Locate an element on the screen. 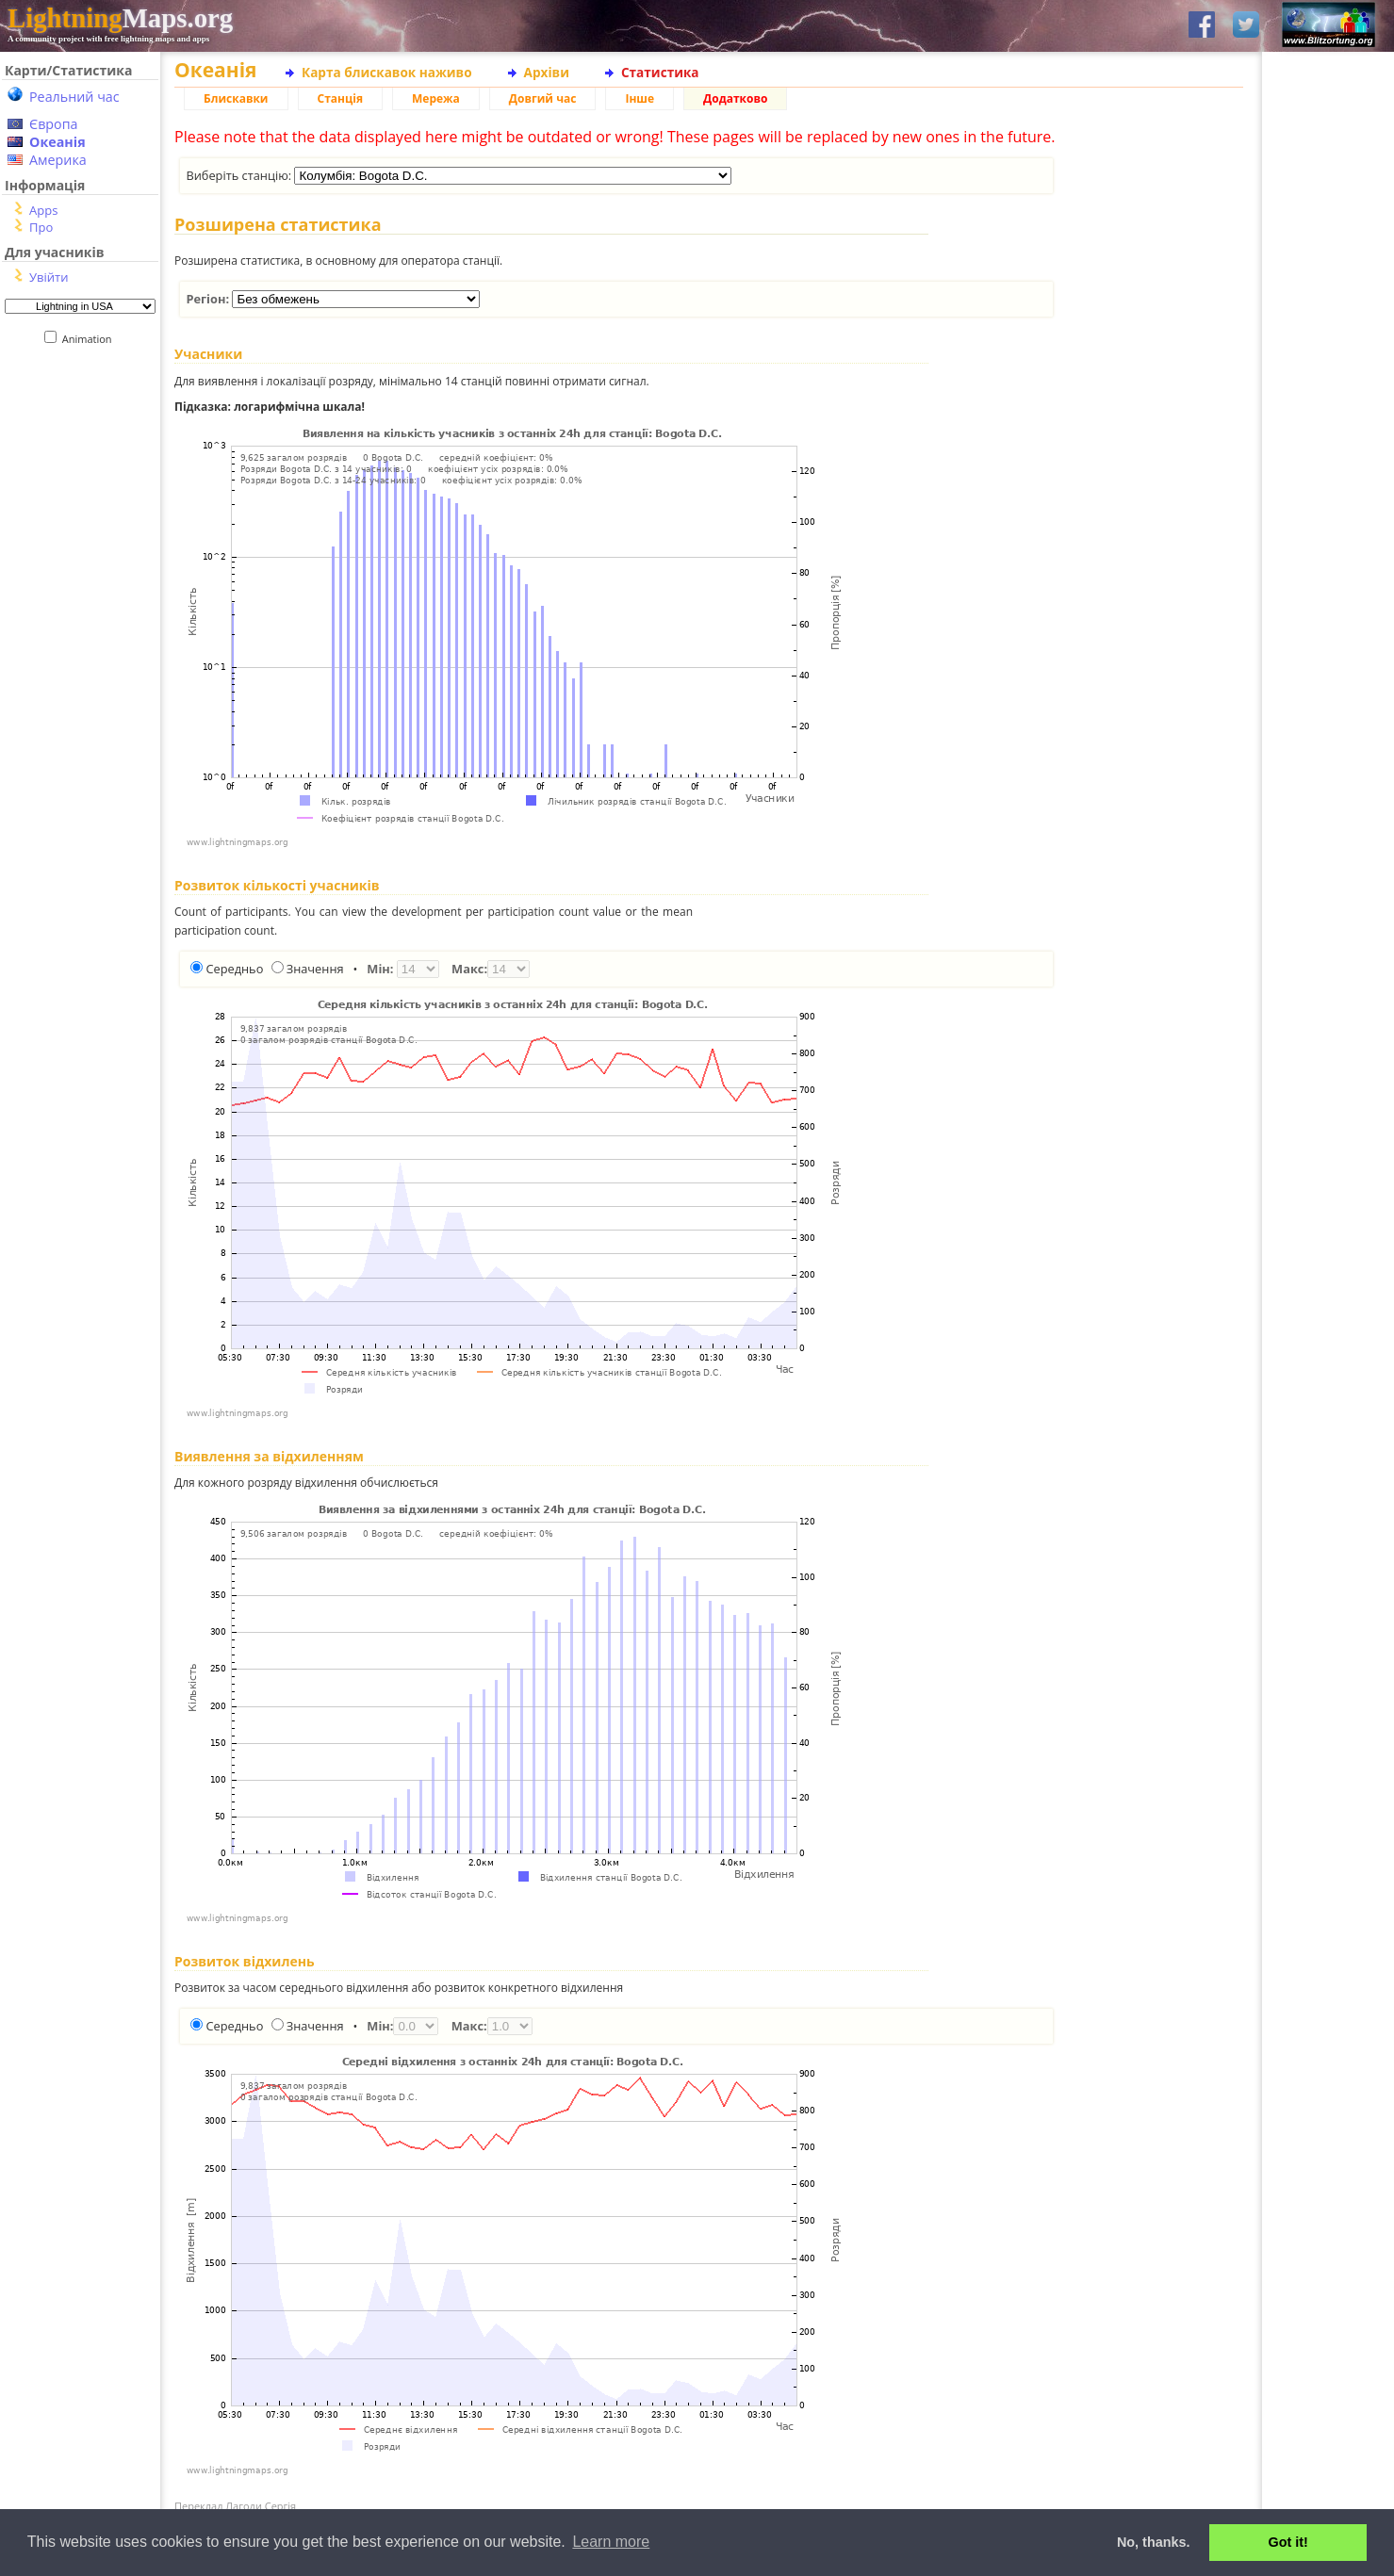  Реальний час is located at coordinates (74, 97).